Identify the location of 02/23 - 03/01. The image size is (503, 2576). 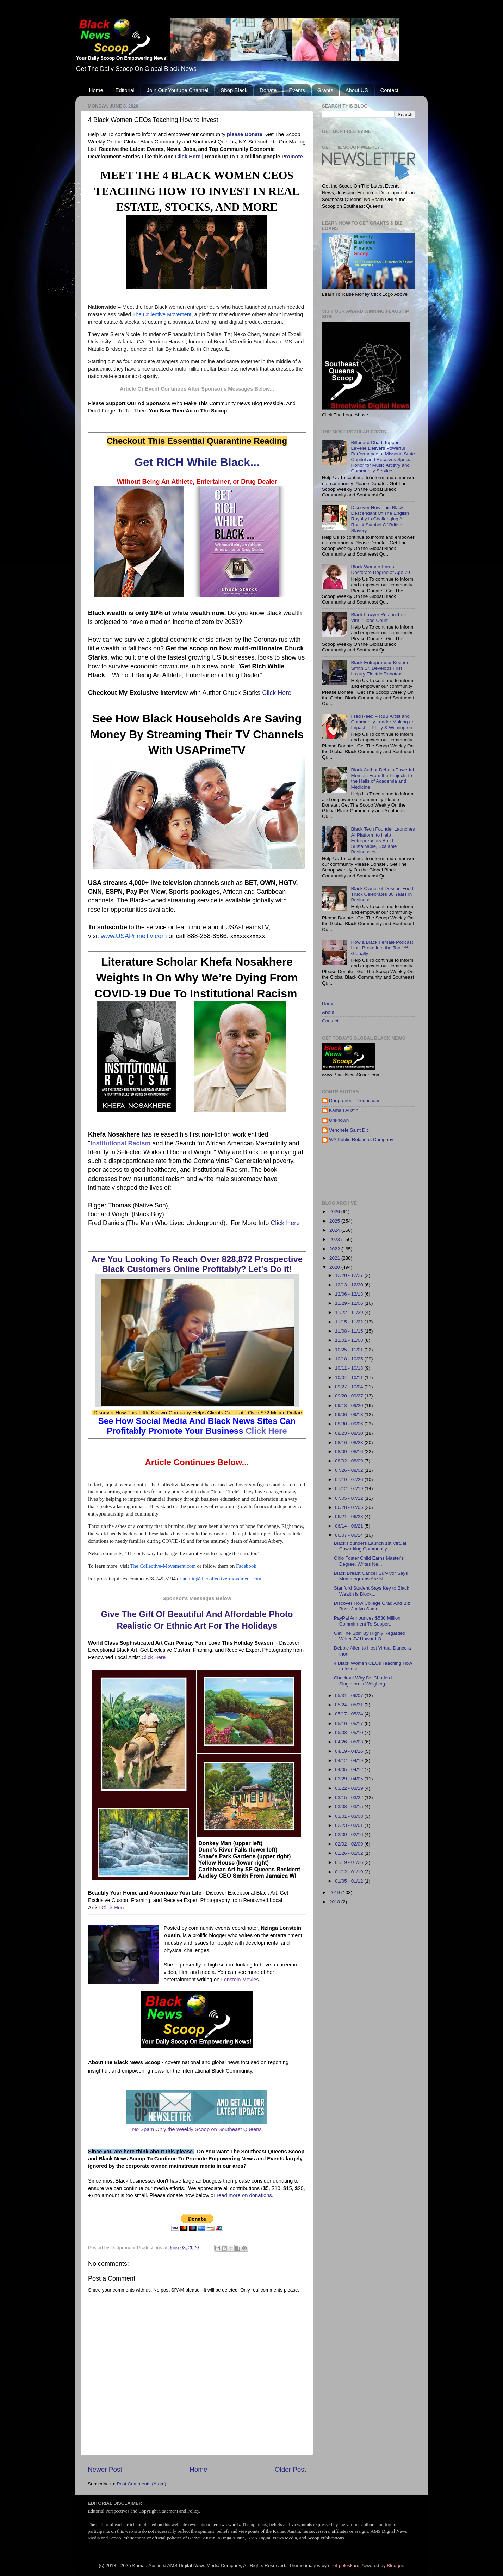
(349, 1825).